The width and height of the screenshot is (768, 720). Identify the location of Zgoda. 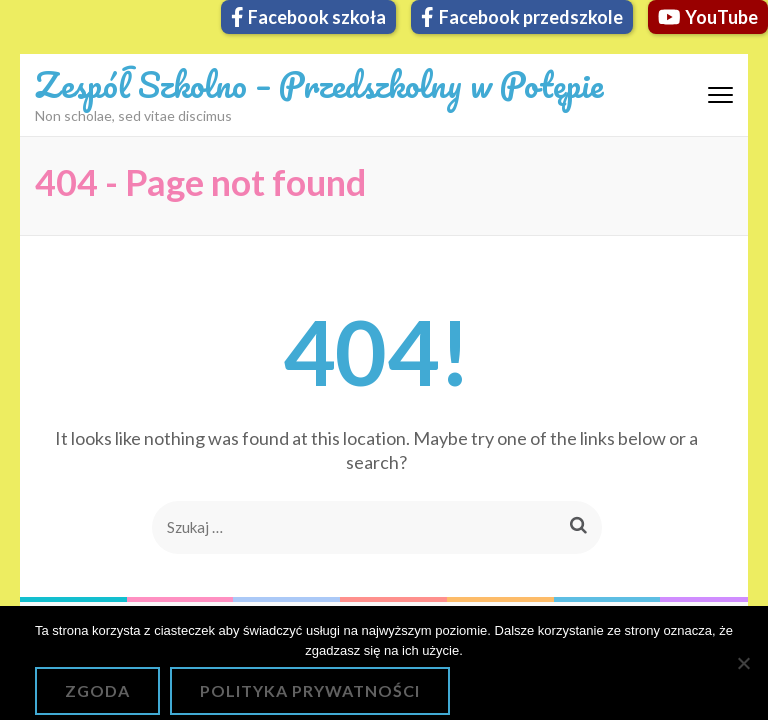
(97, 690).